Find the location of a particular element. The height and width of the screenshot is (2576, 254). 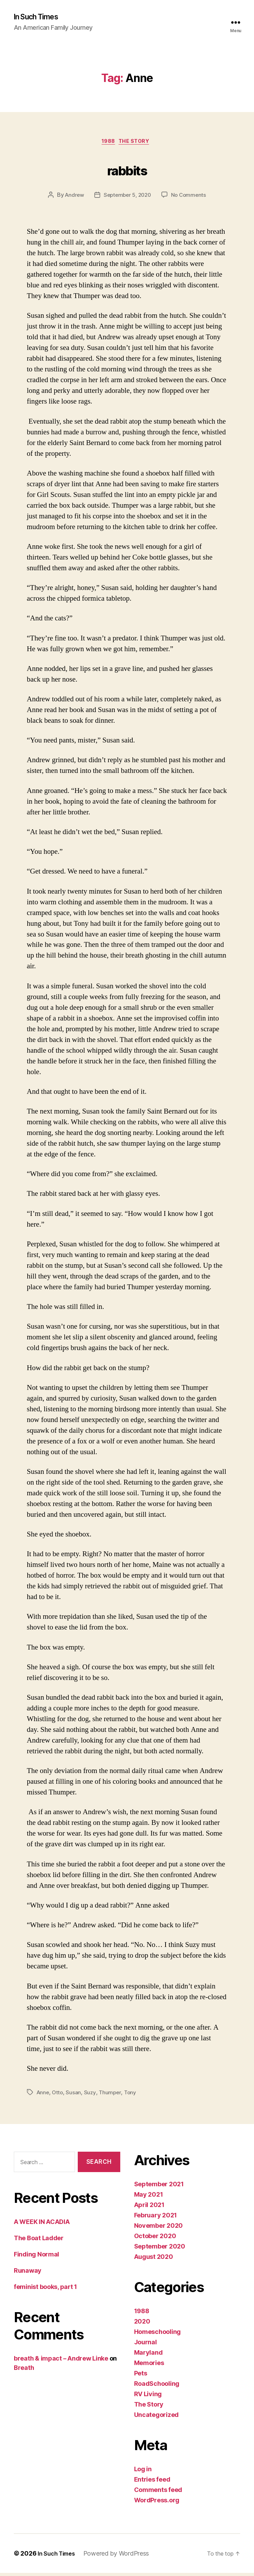

Finding Normal is located at coordinates (36, 2257).